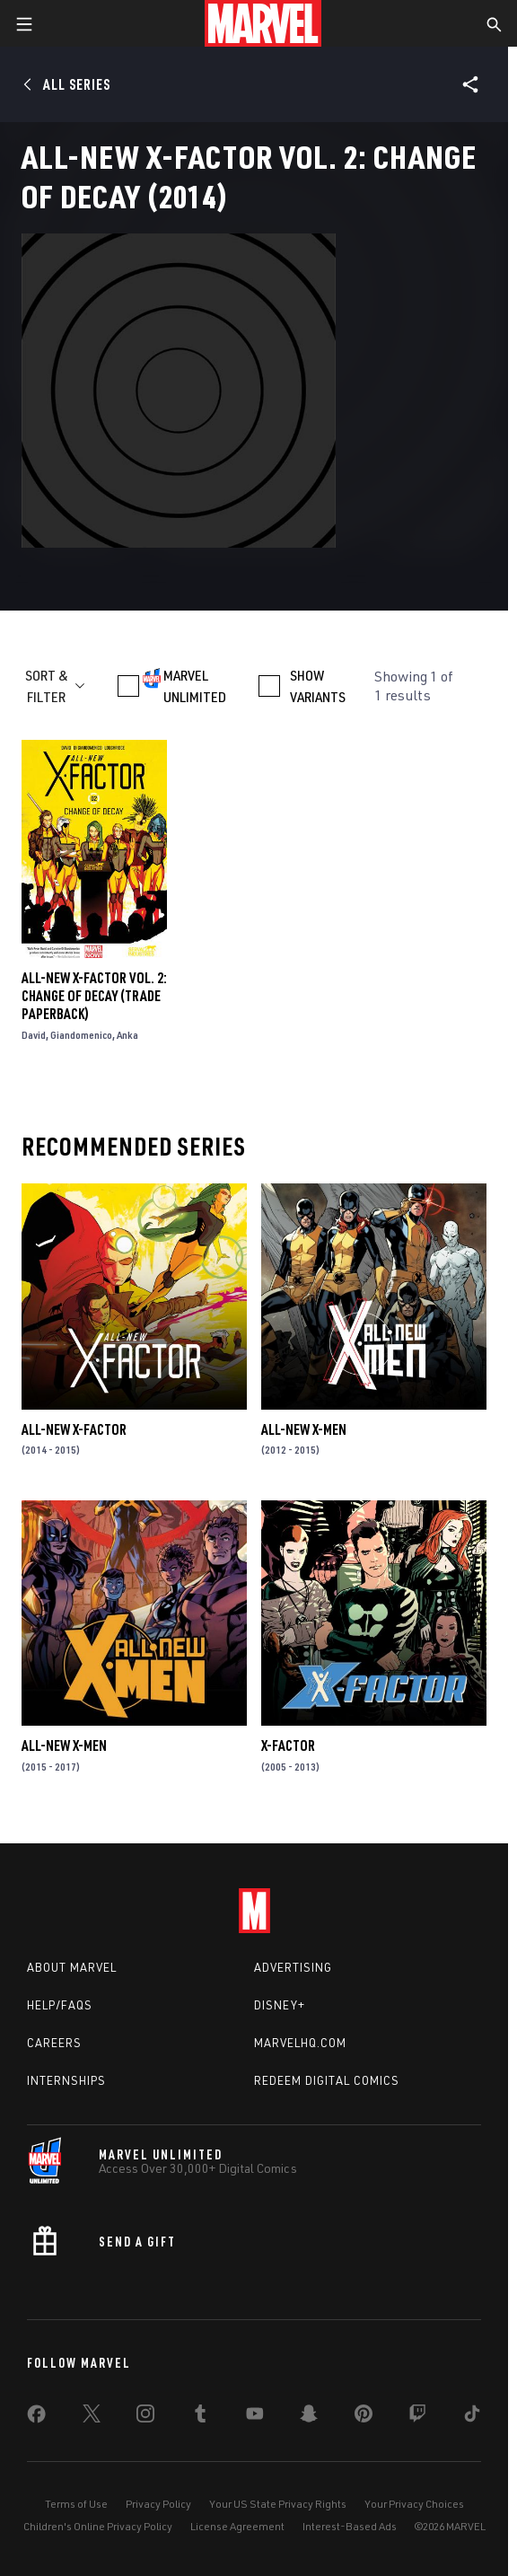  Describe the element at coordinates (72, 1967) in the screenshot. I see `About Marvel` at that location.